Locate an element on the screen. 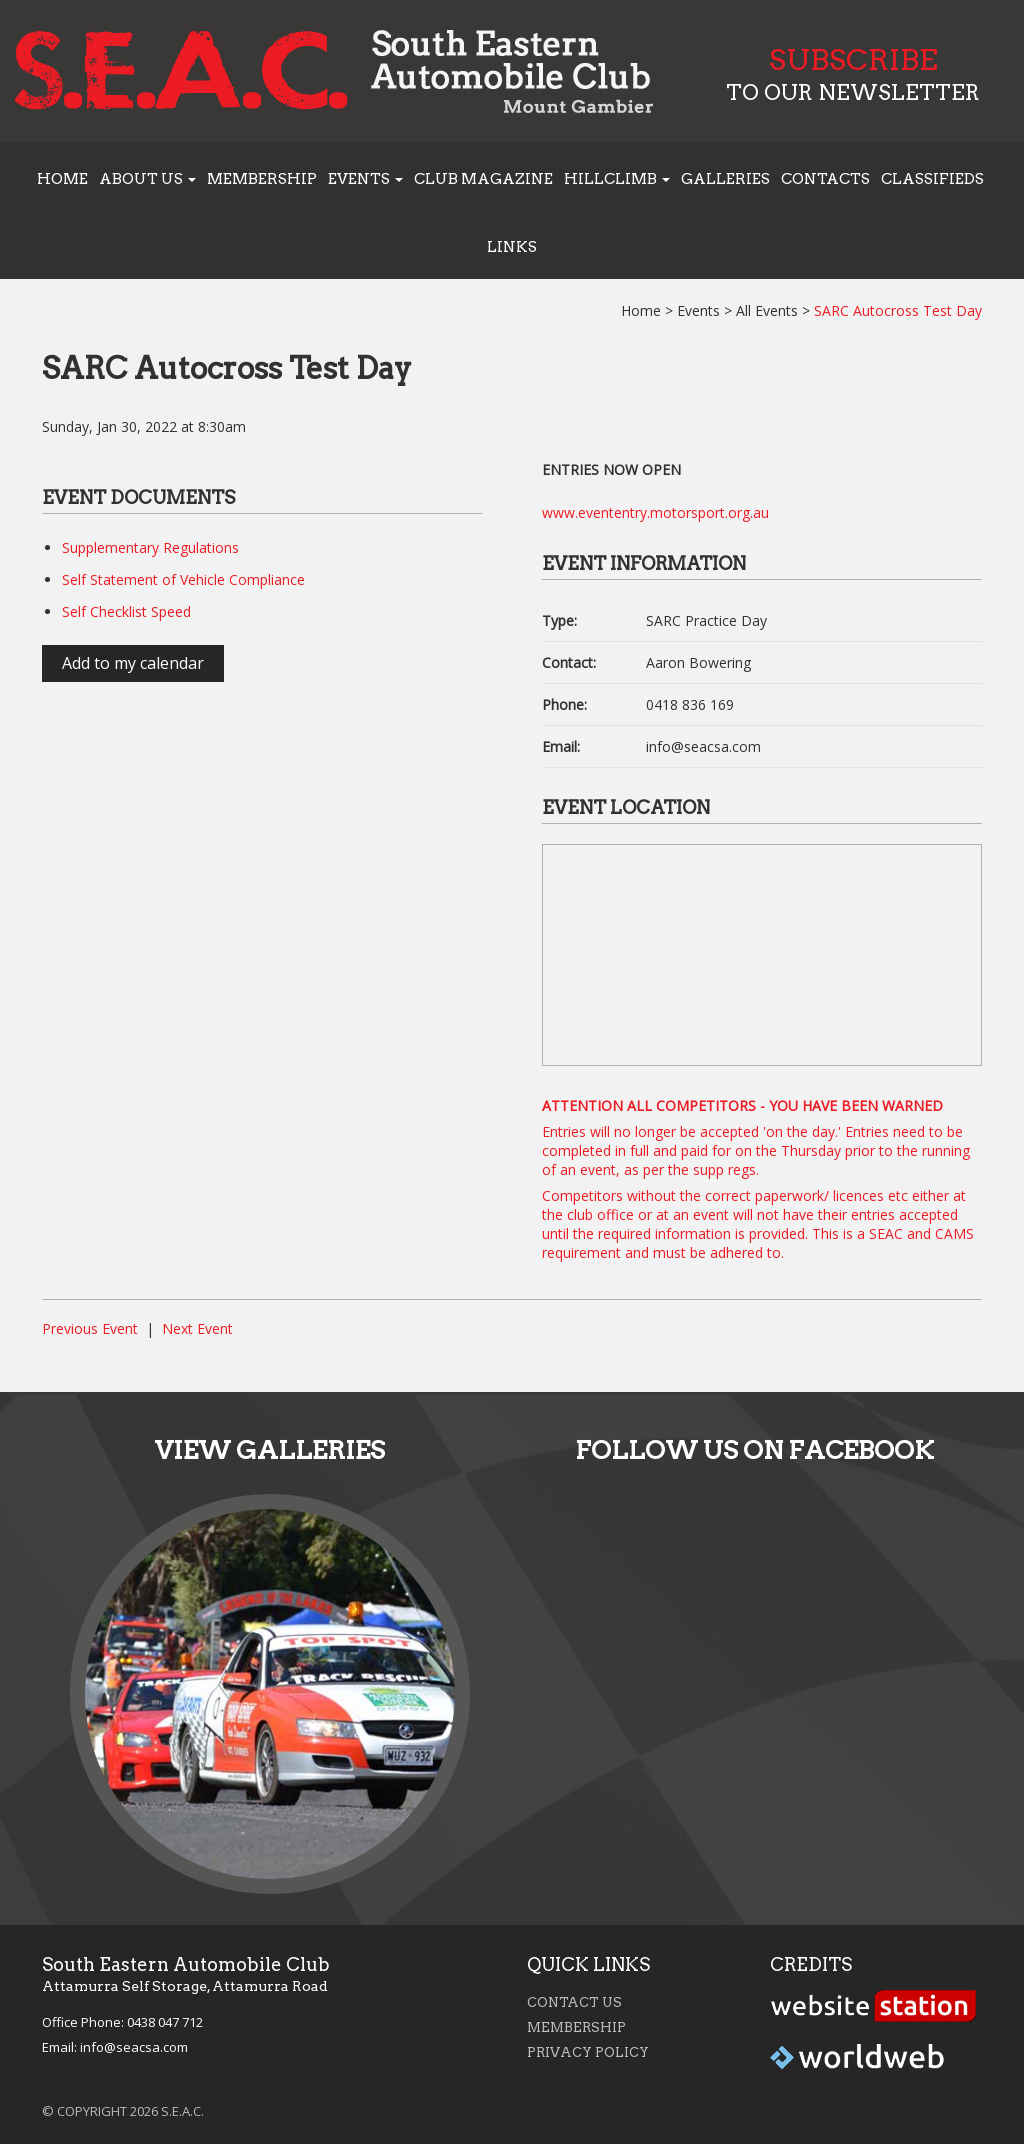 Image resolution: width=1024 pixels, height=2144 pixels. Home is located at coordinates (62, 179).